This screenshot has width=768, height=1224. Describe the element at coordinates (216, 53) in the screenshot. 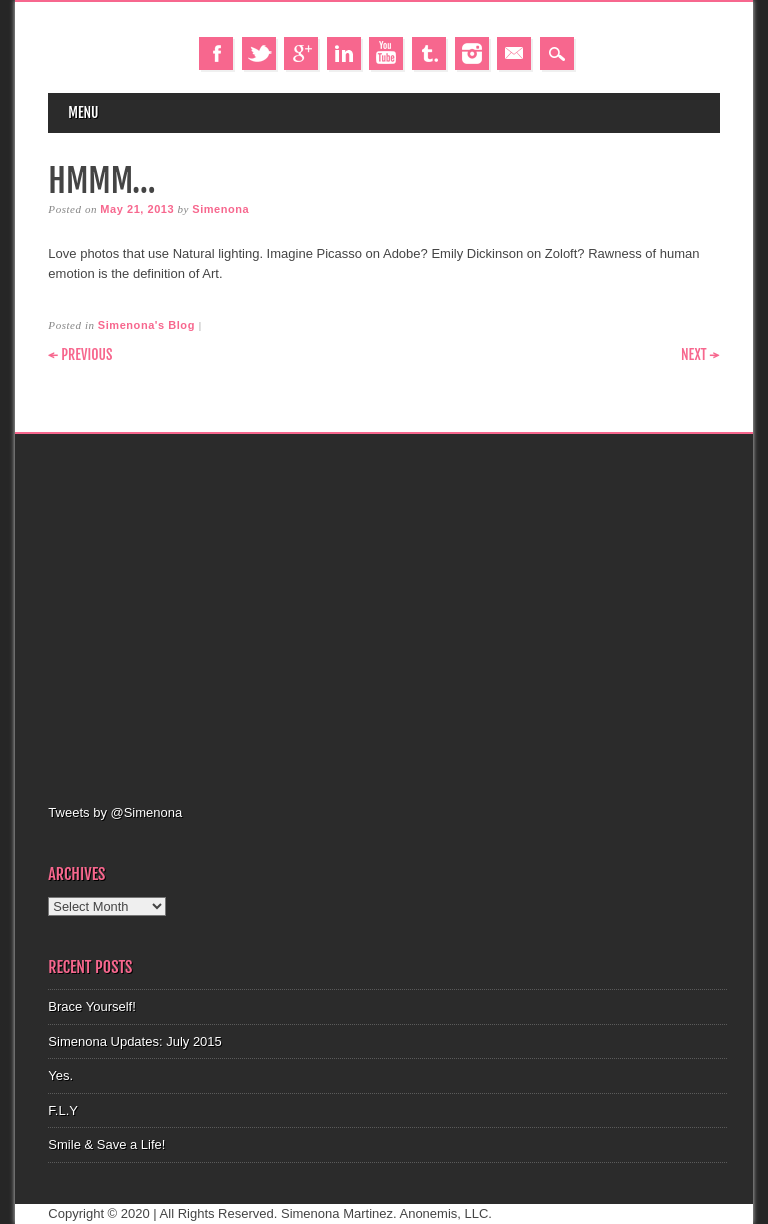

I see `Facebook` at that location.